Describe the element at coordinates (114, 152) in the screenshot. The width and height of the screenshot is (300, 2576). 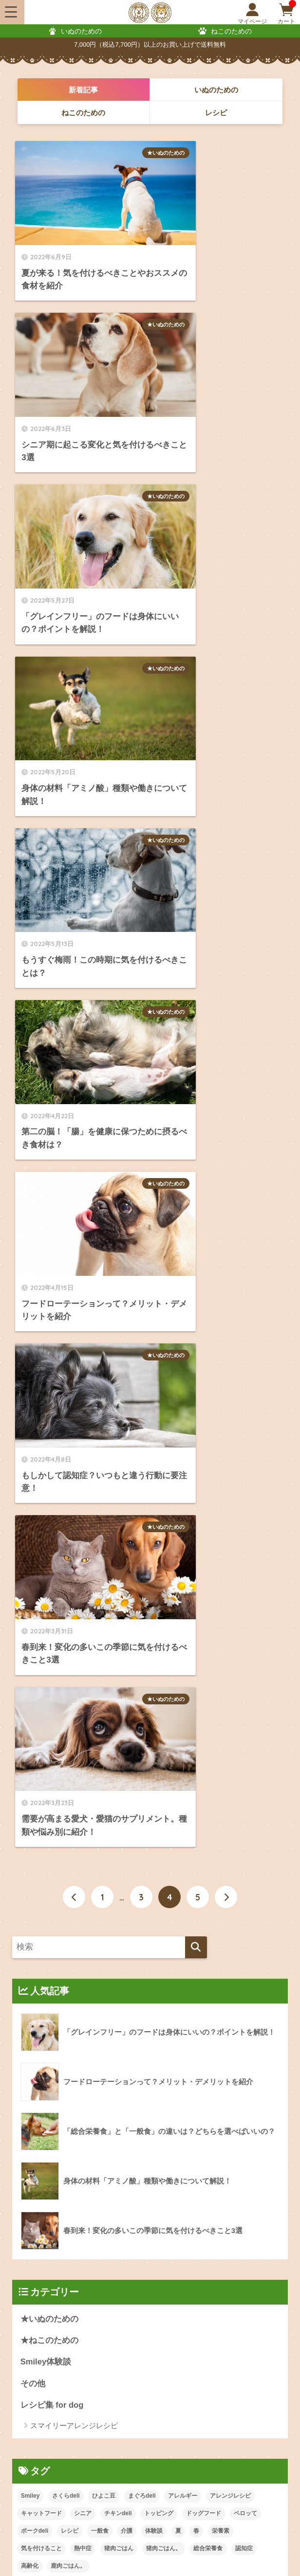
I see `★いぬのための` at that location.